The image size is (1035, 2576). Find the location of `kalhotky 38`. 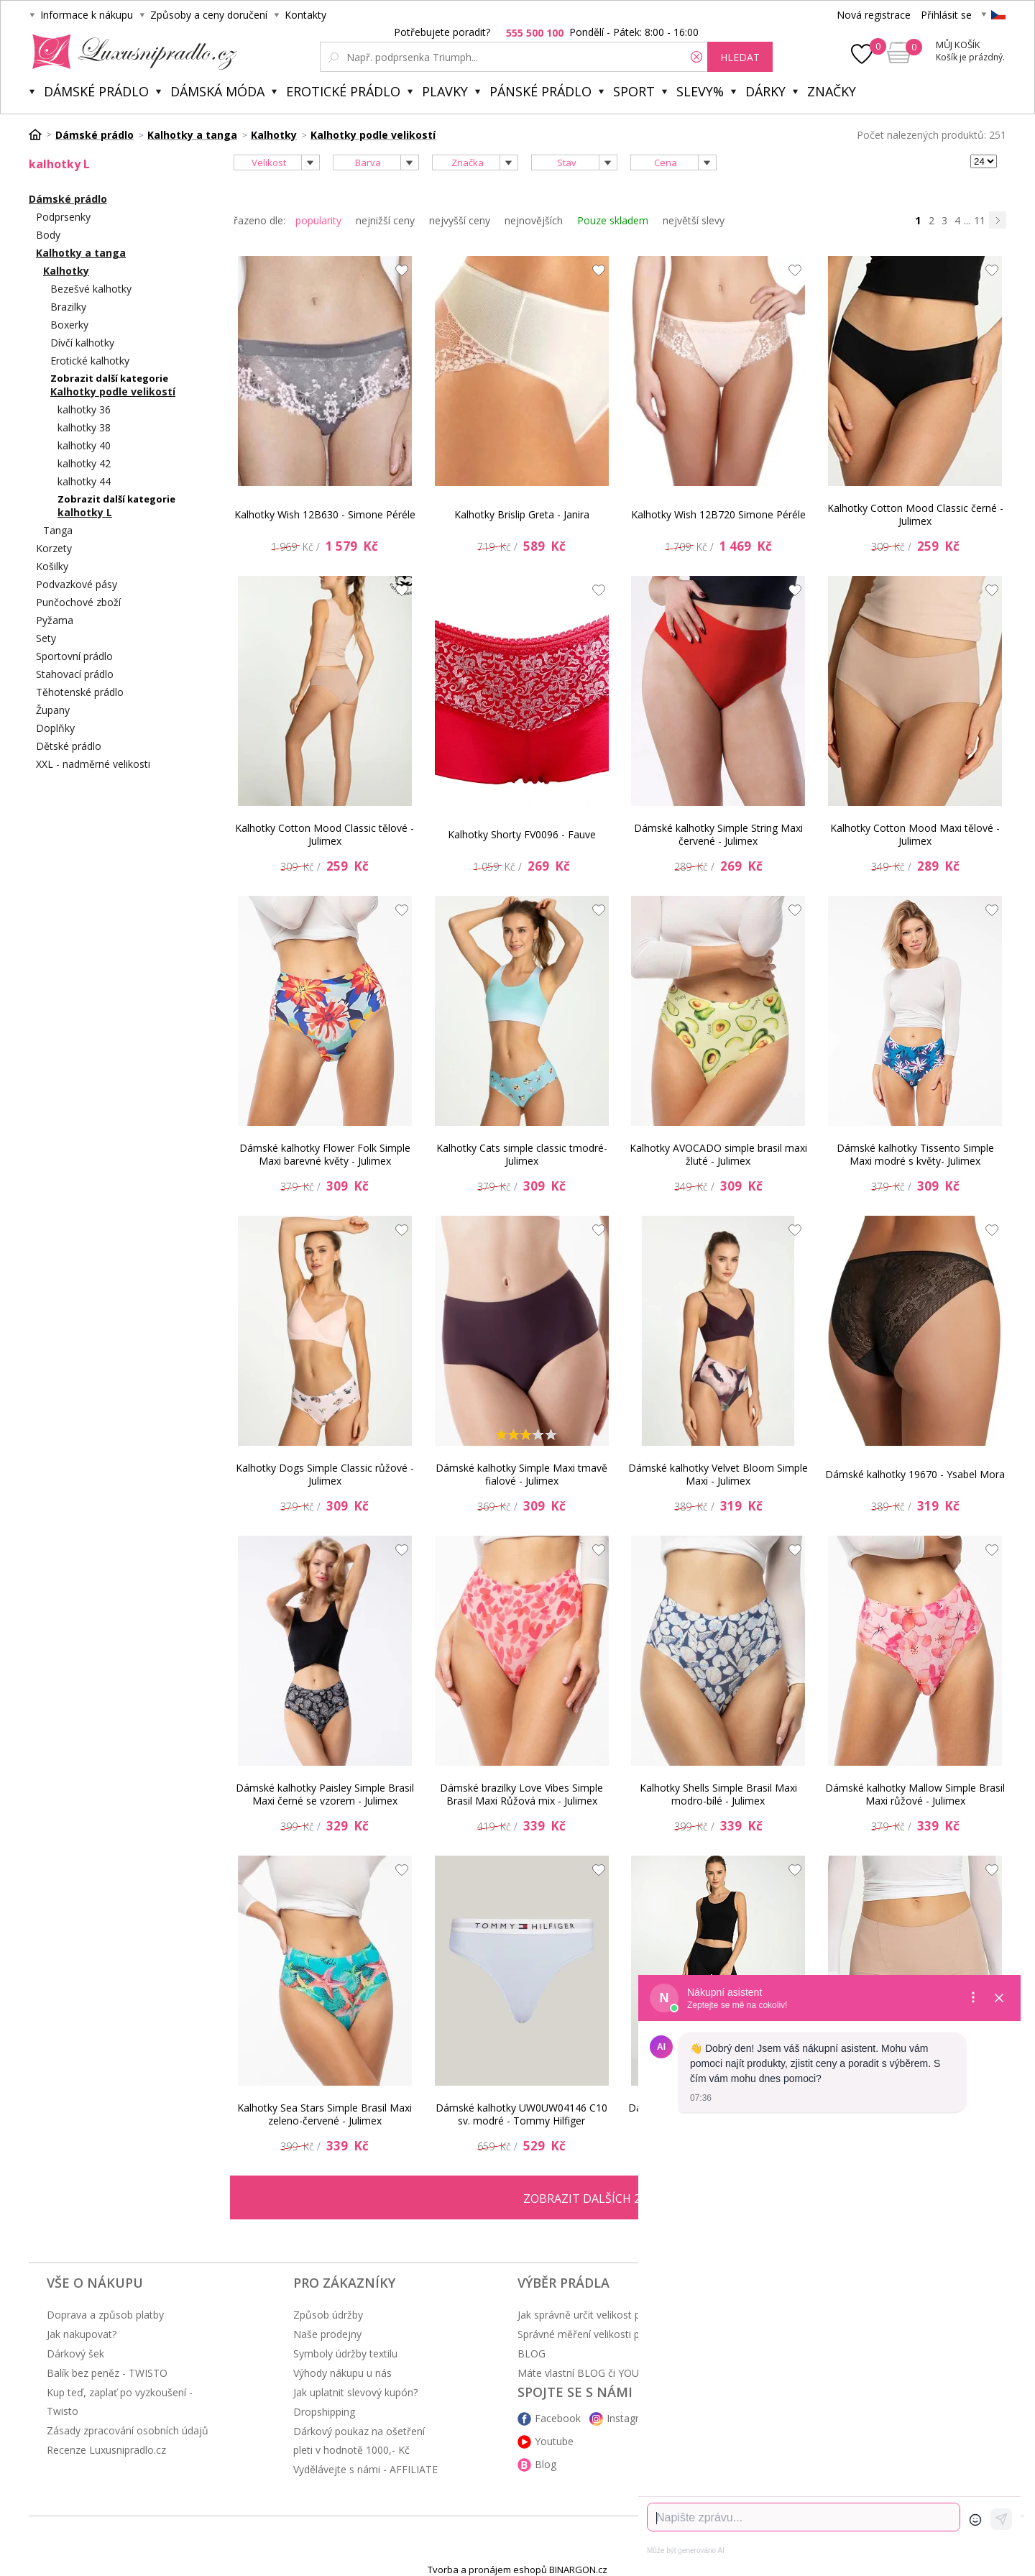

kalhotky 38 is located at coordinates (84, 427).